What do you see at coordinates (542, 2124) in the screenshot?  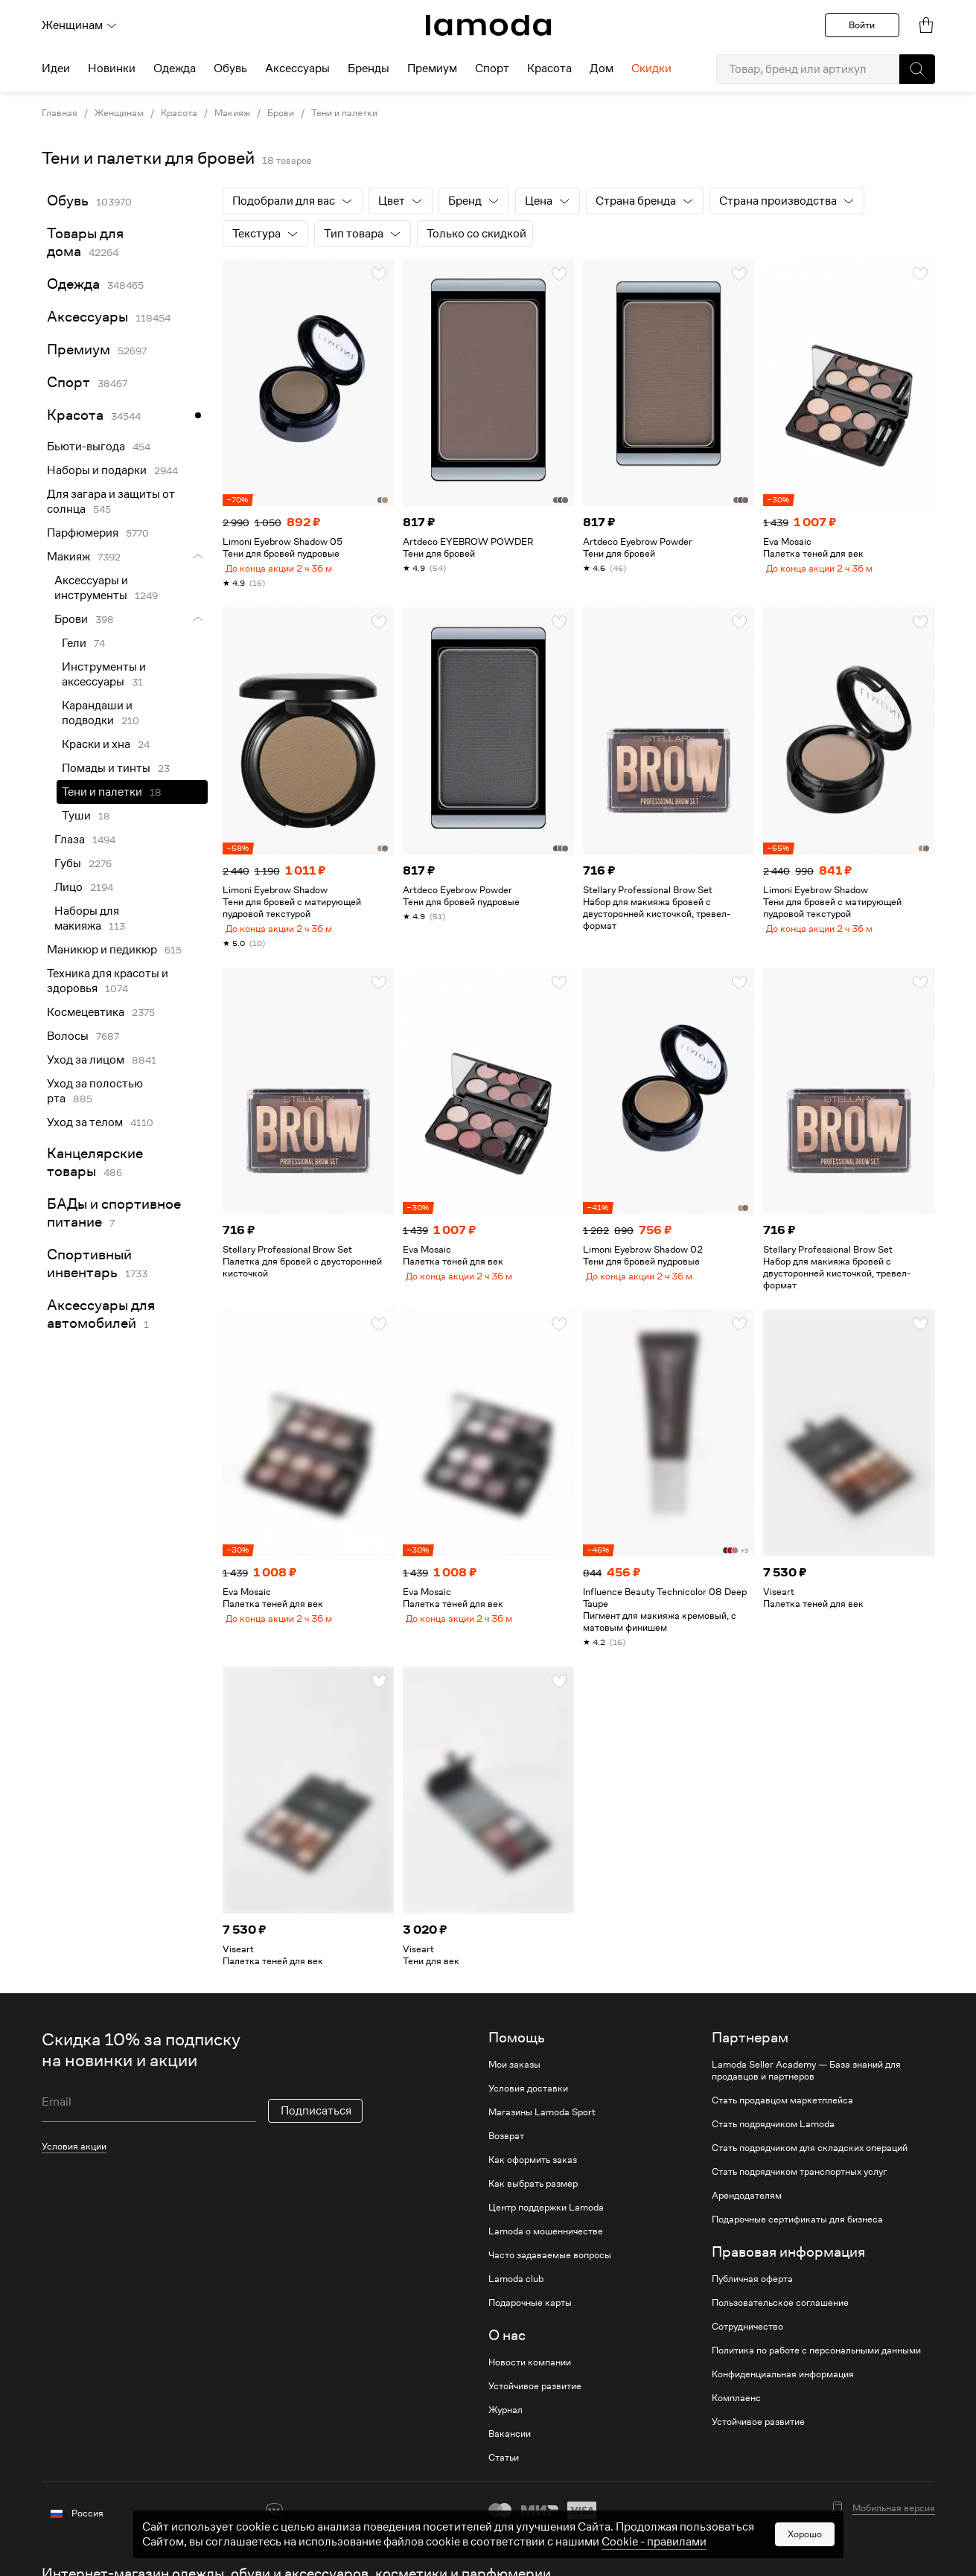 I see `Магазины Lamoda Sport [link]` at bounding box center [542, 2124].